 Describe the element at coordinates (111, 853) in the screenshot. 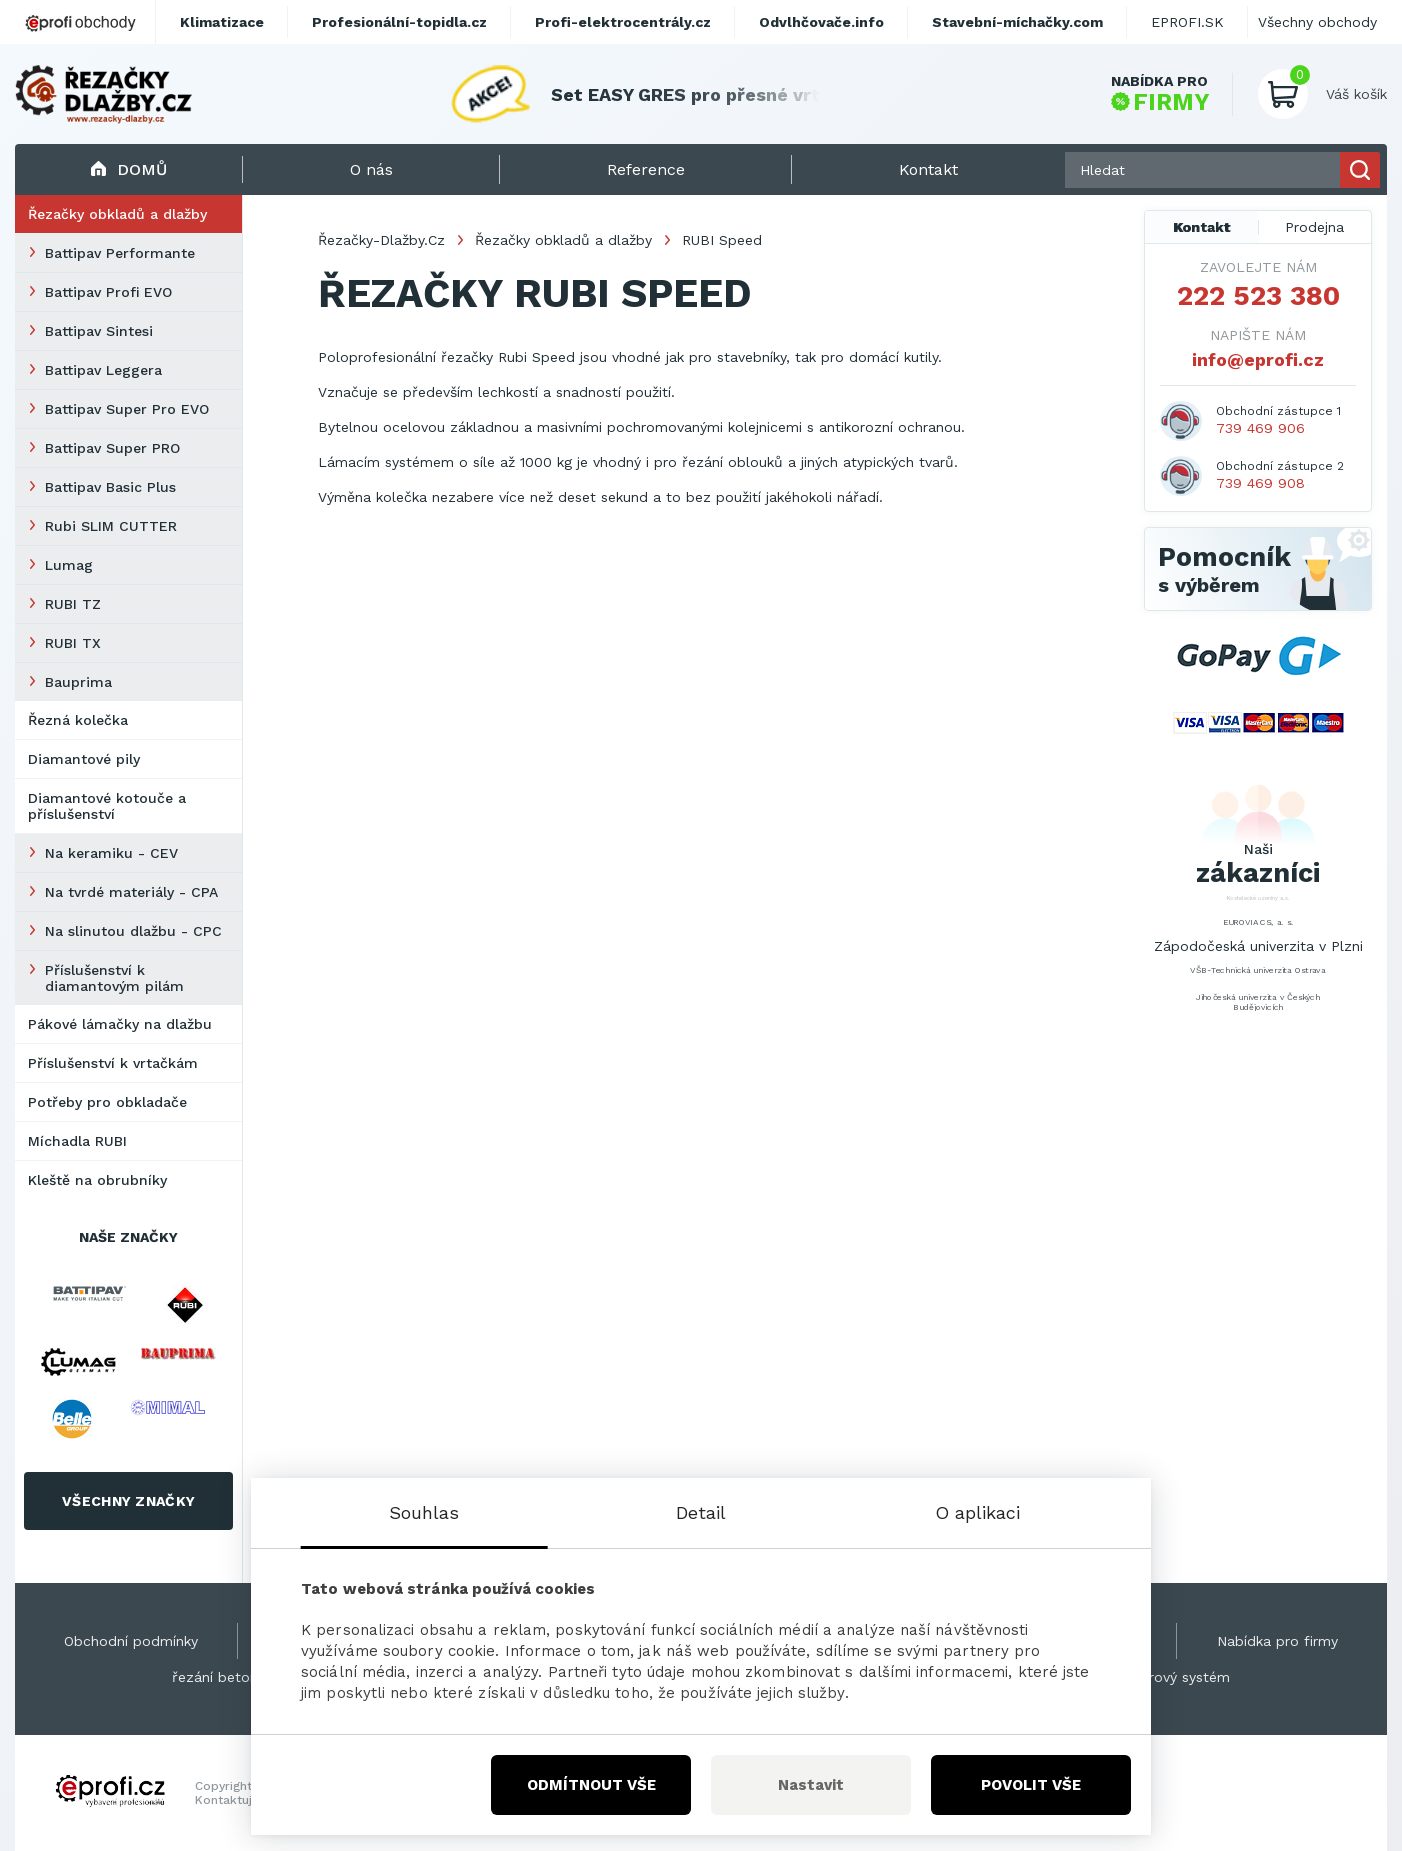

I see `Na keramiku - CEV` at that location.